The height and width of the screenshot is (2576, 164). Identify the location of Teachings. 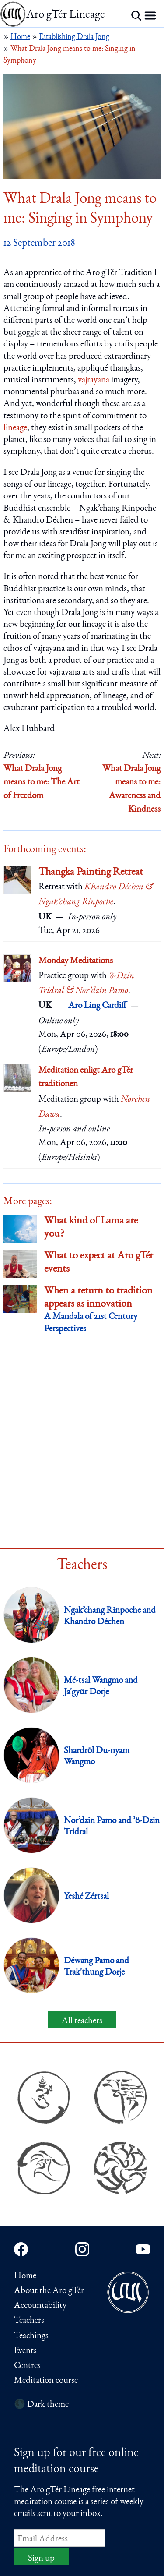
(31, 2336).